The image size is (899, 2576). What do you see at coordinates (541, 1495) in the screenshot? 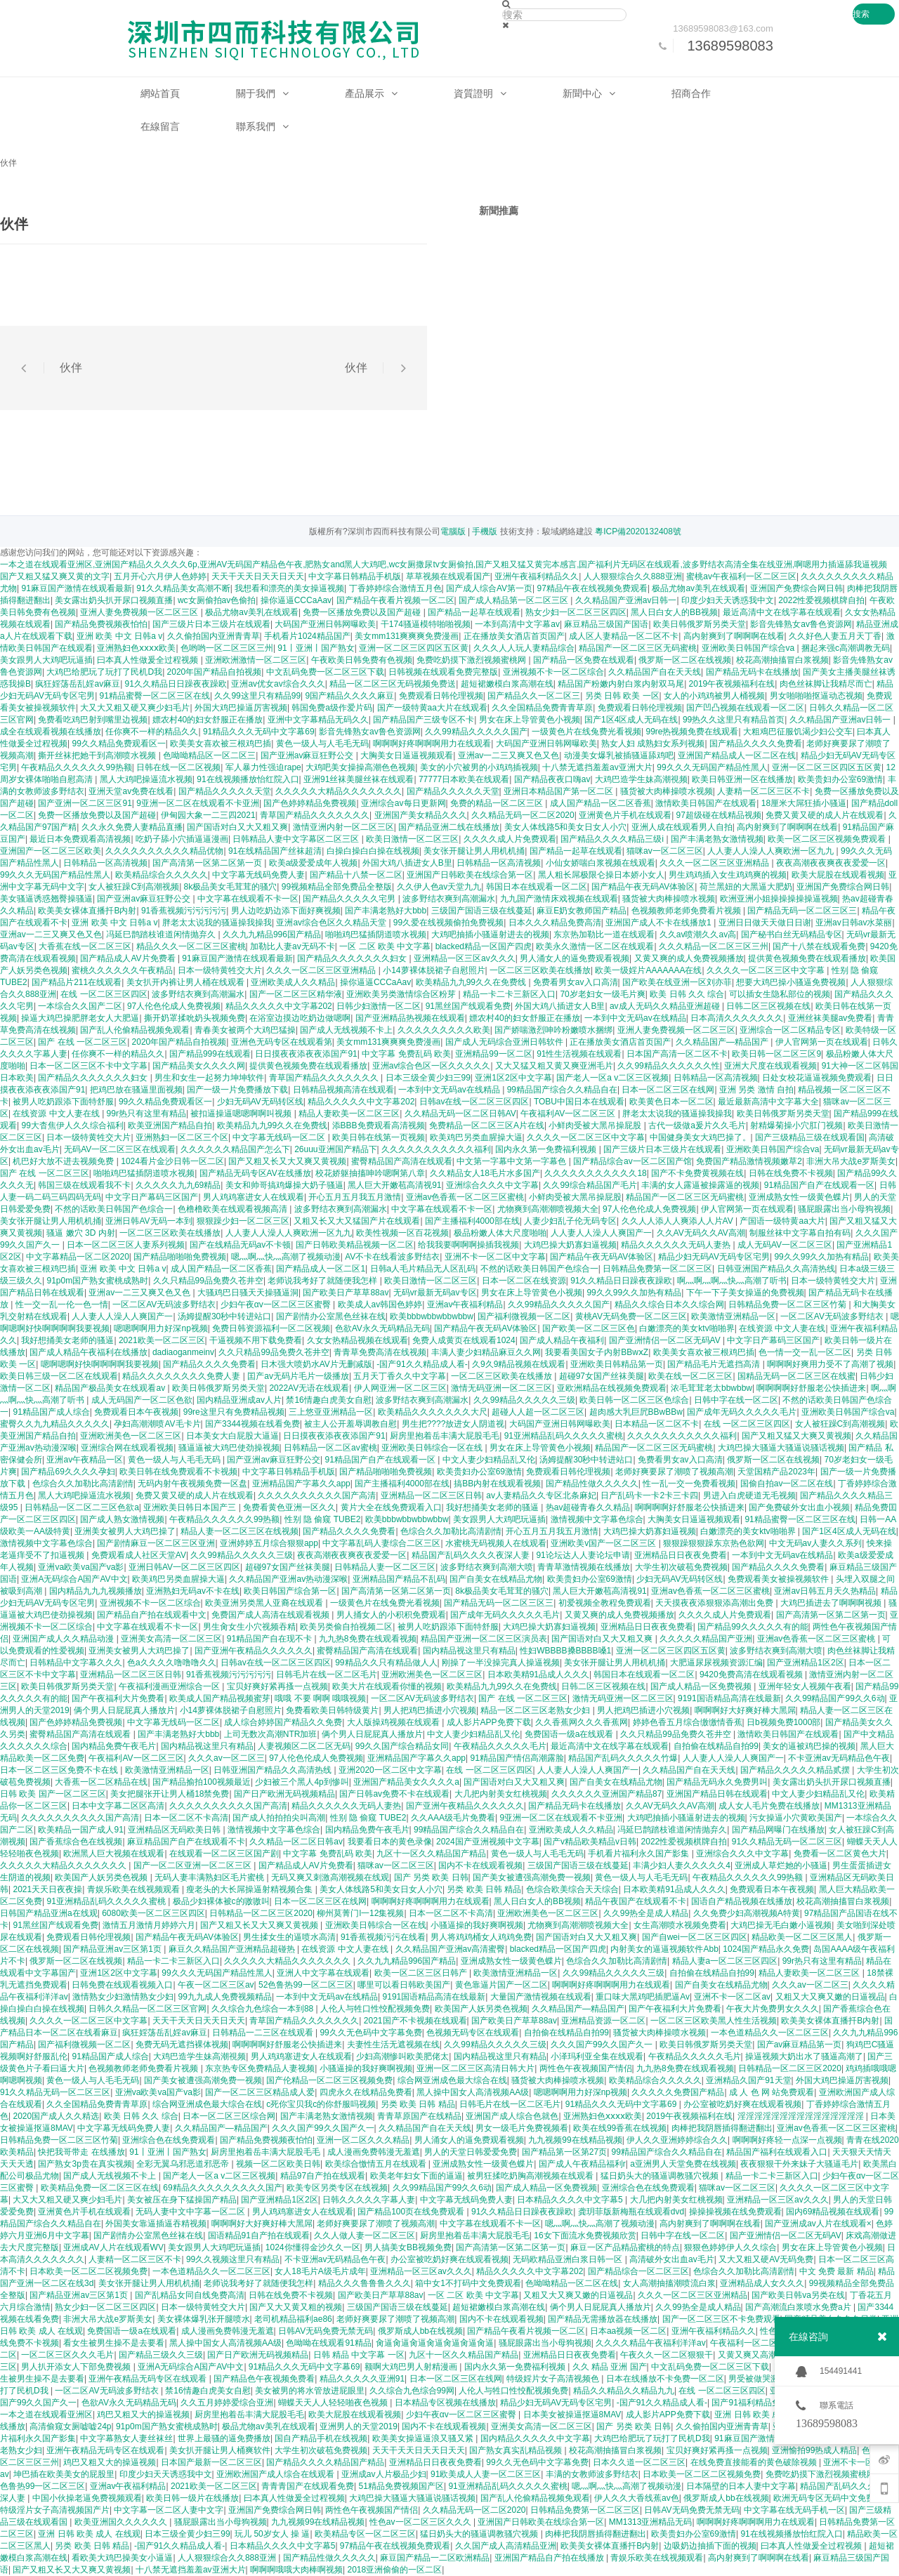
I see `av人妻精品久久专区北条麻妃` at bounding box center [541, 1495].